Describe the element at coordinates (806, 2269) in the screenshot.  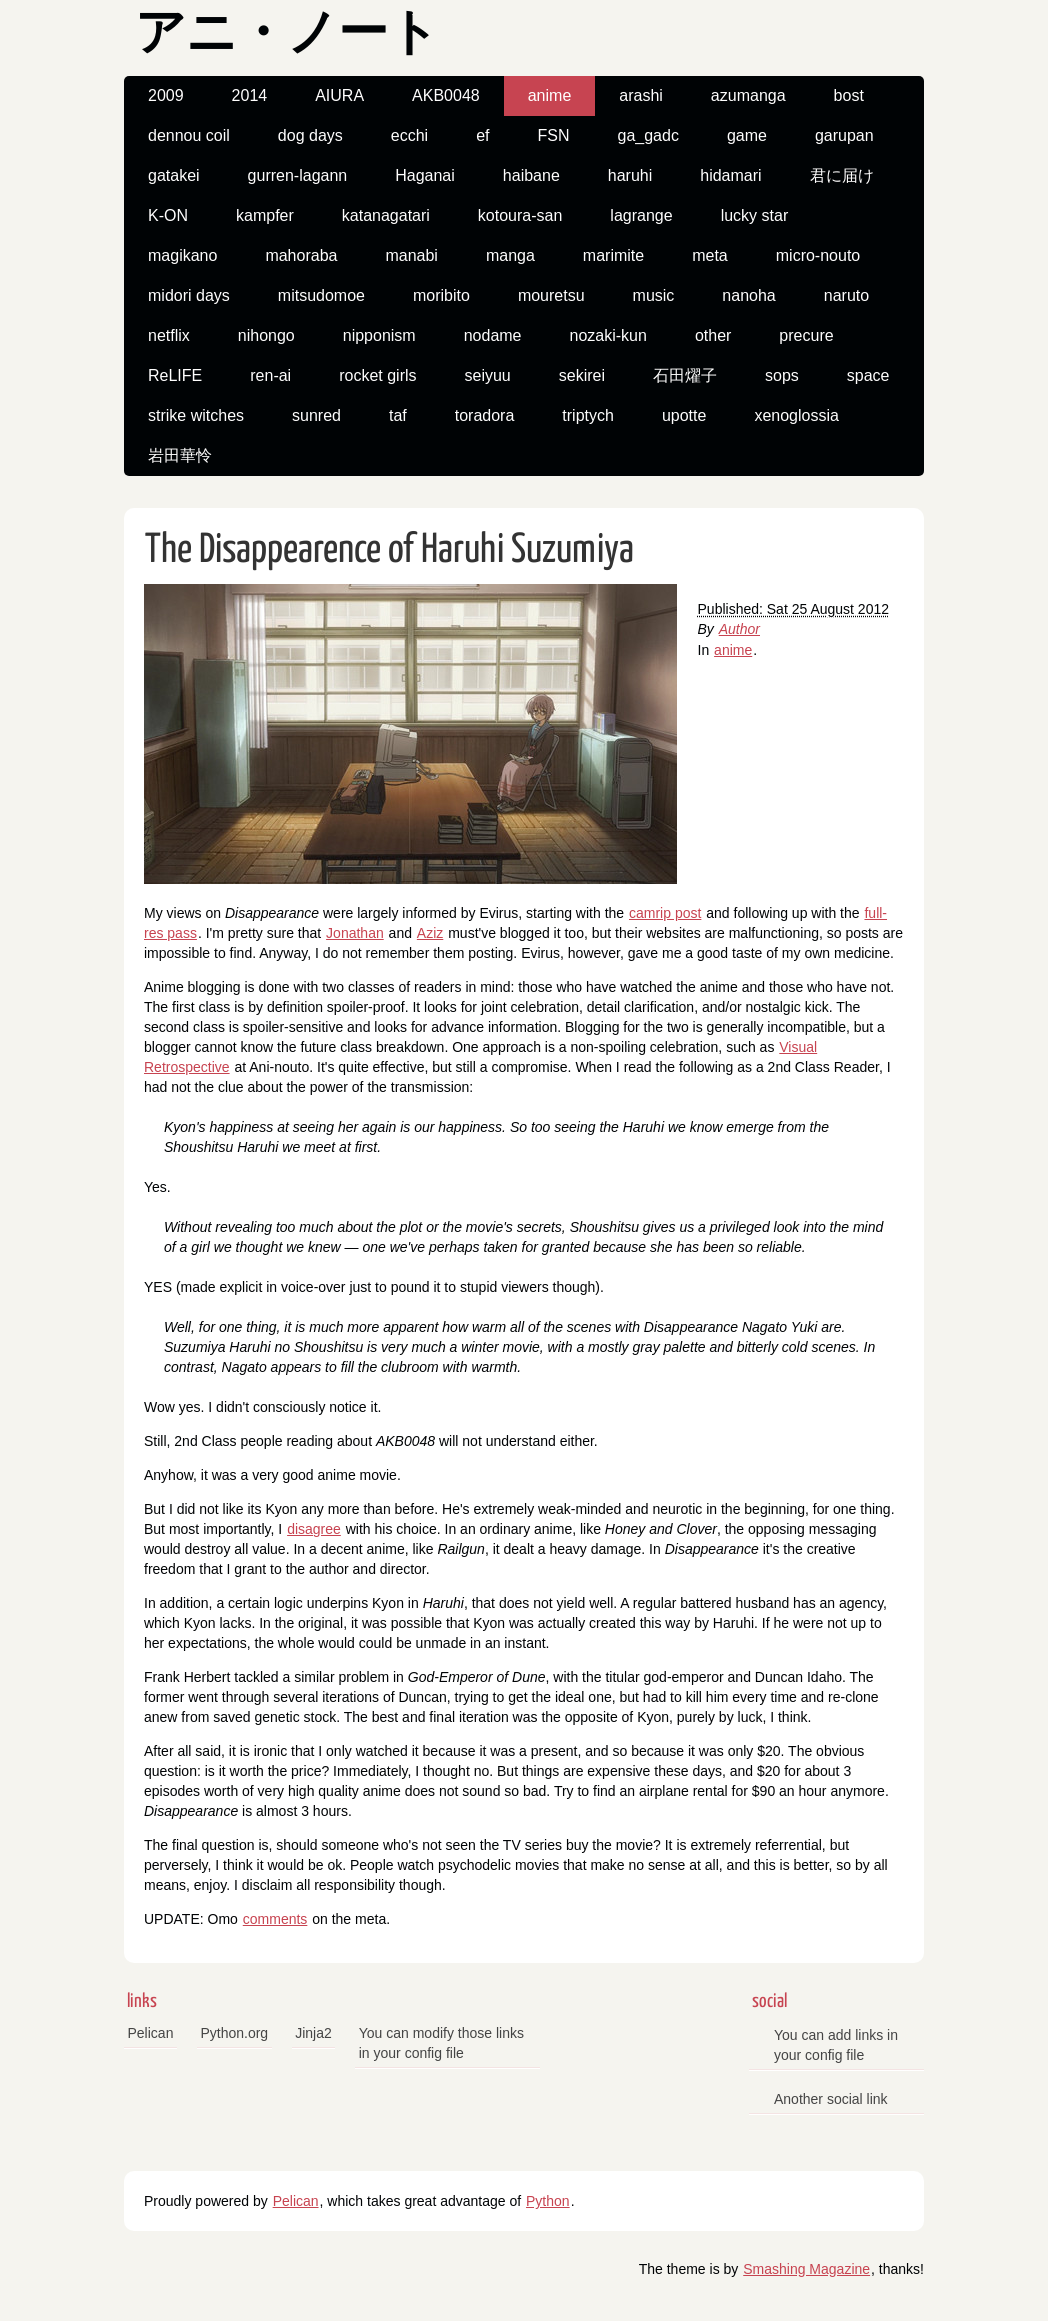
I see `Smashing Magazine` at that location.